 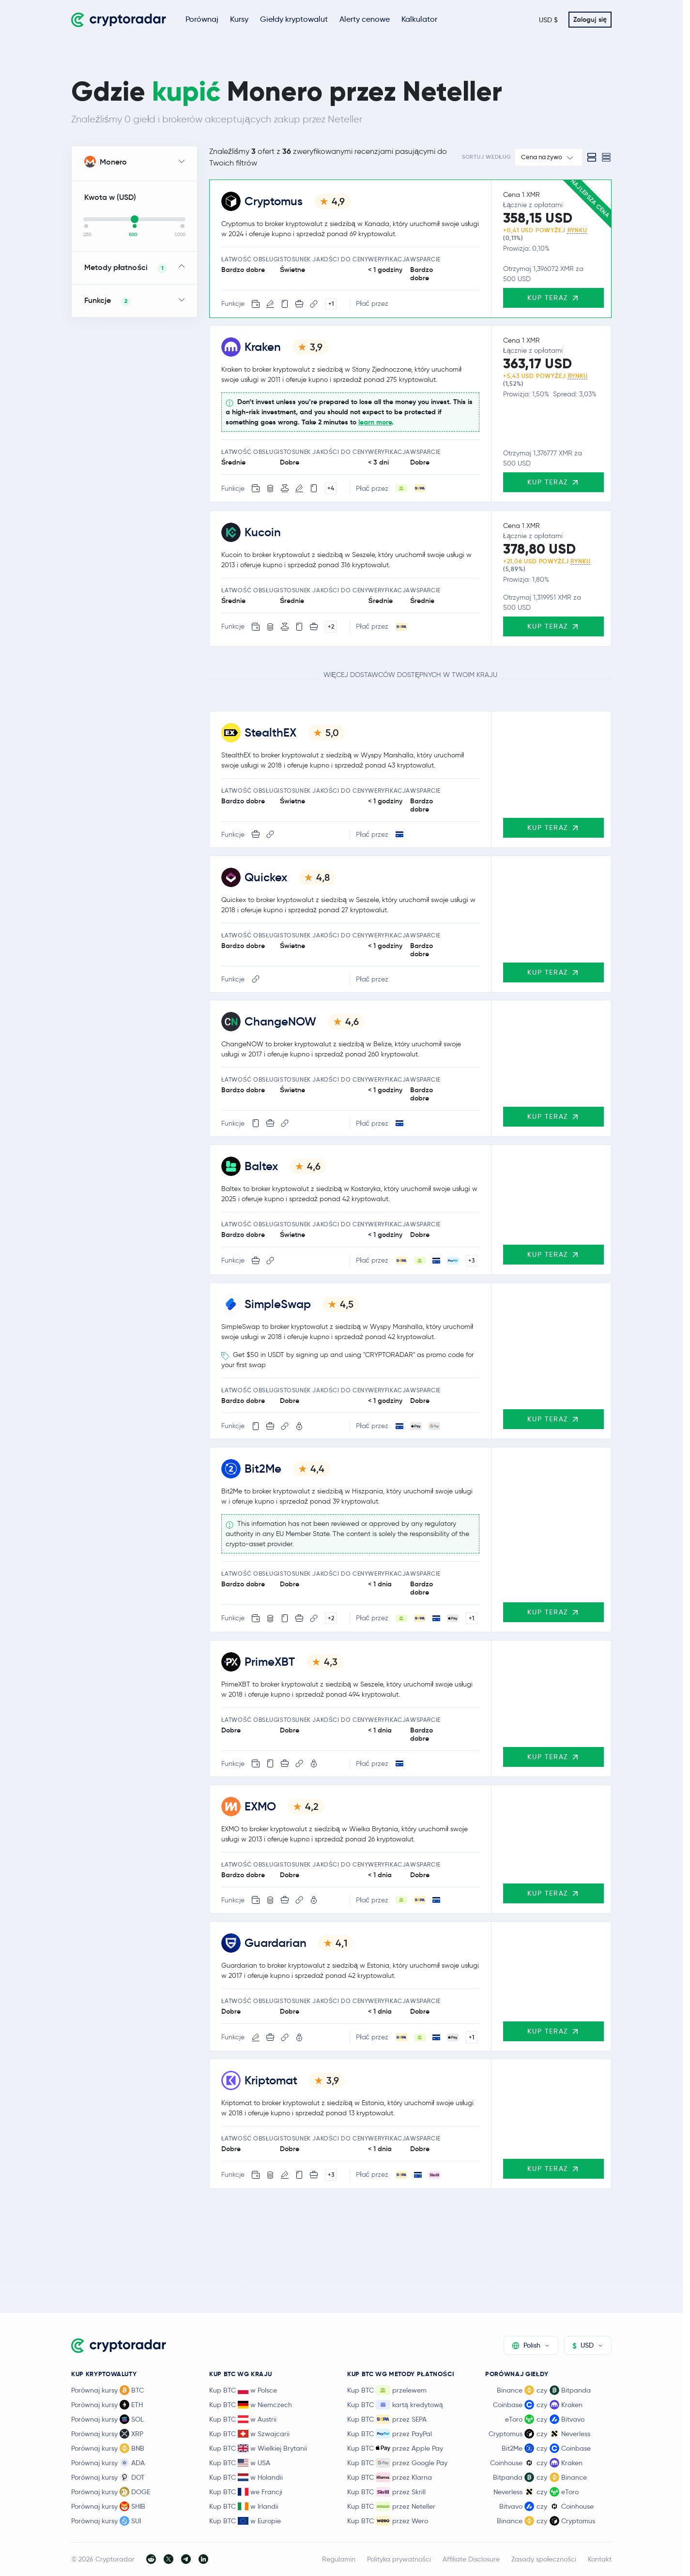 I want to click on Porównaj kursy DOT, so click(x=108, y=2477).